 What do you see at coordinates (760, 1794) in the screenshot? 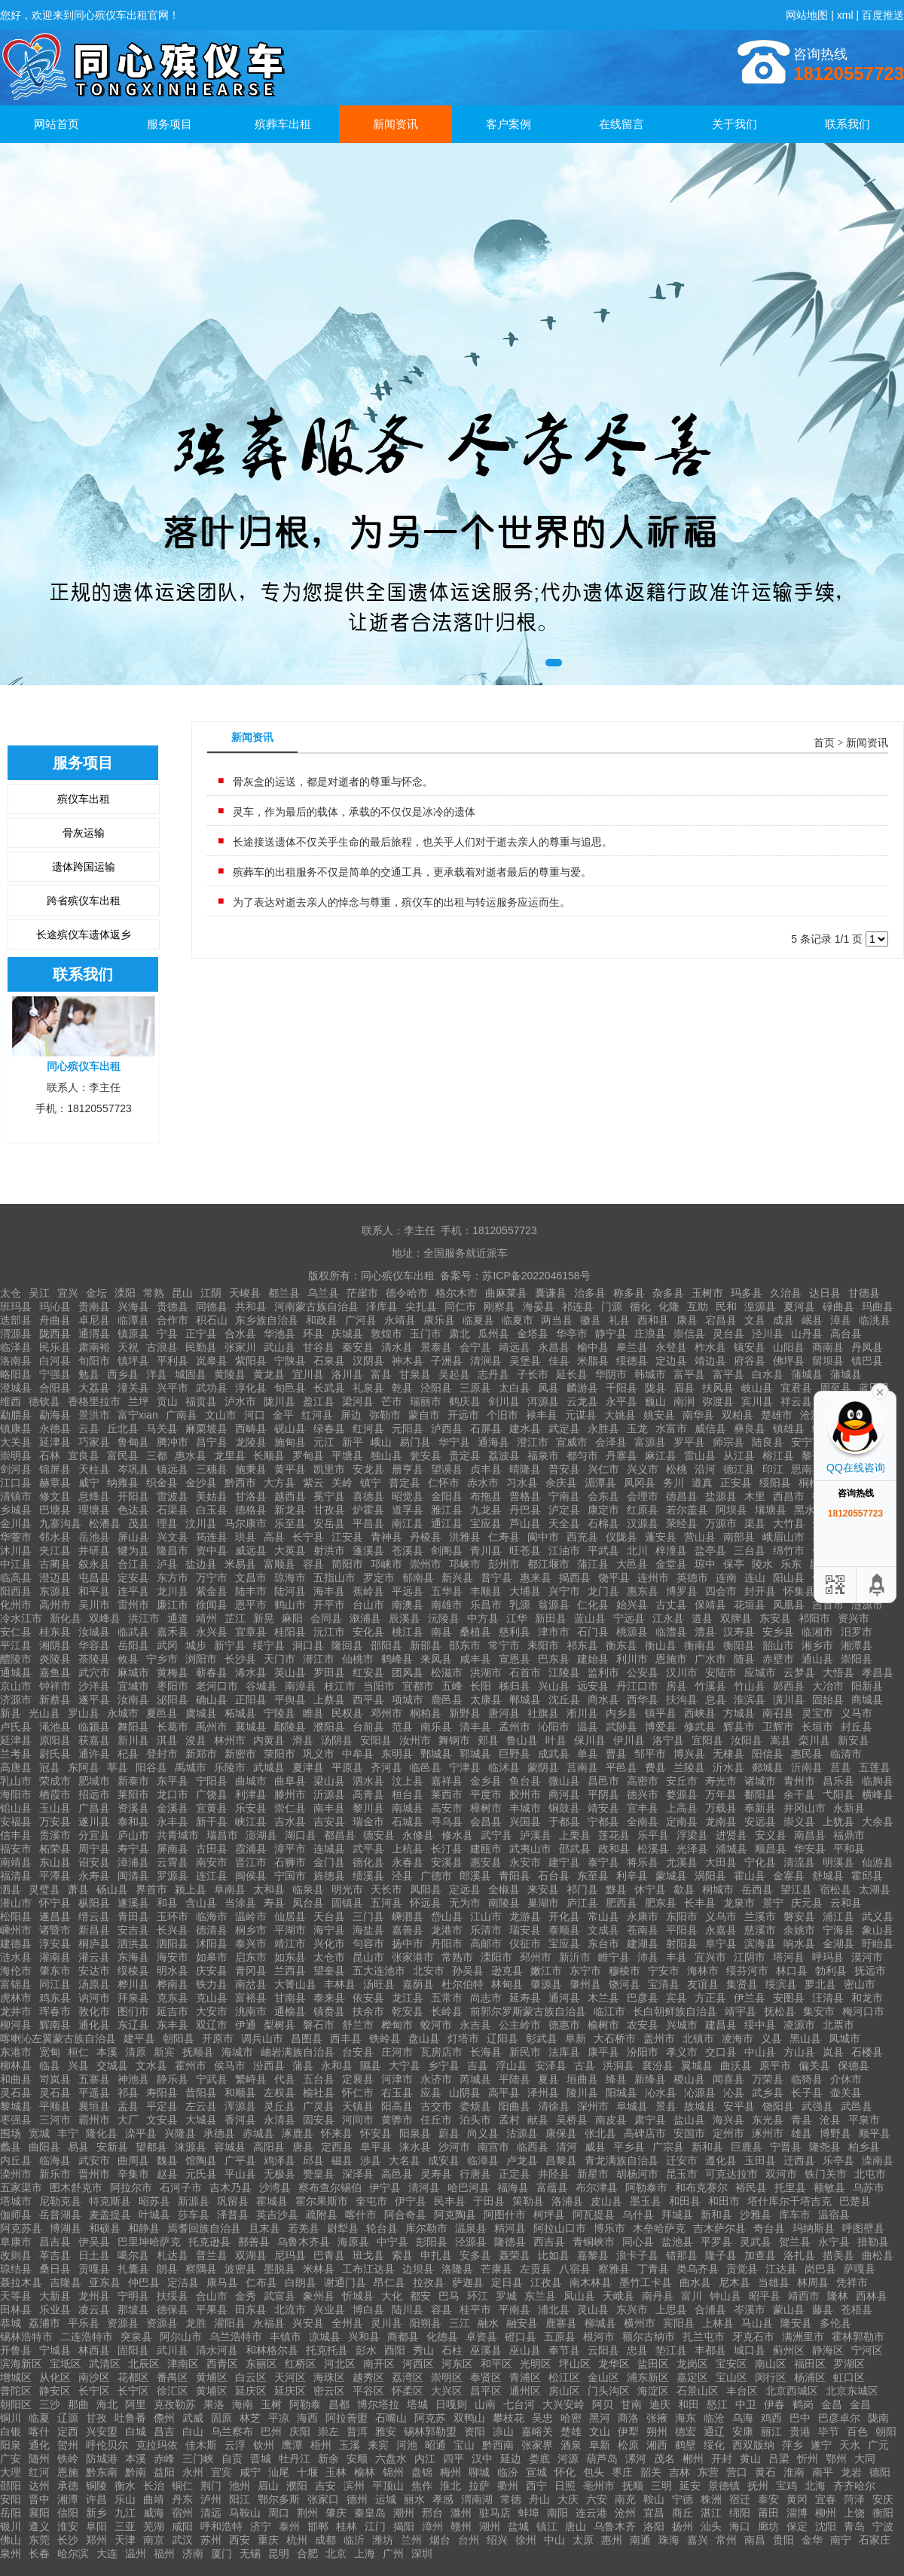
I see `鄱阳县` at bounding box center [760, 1794].